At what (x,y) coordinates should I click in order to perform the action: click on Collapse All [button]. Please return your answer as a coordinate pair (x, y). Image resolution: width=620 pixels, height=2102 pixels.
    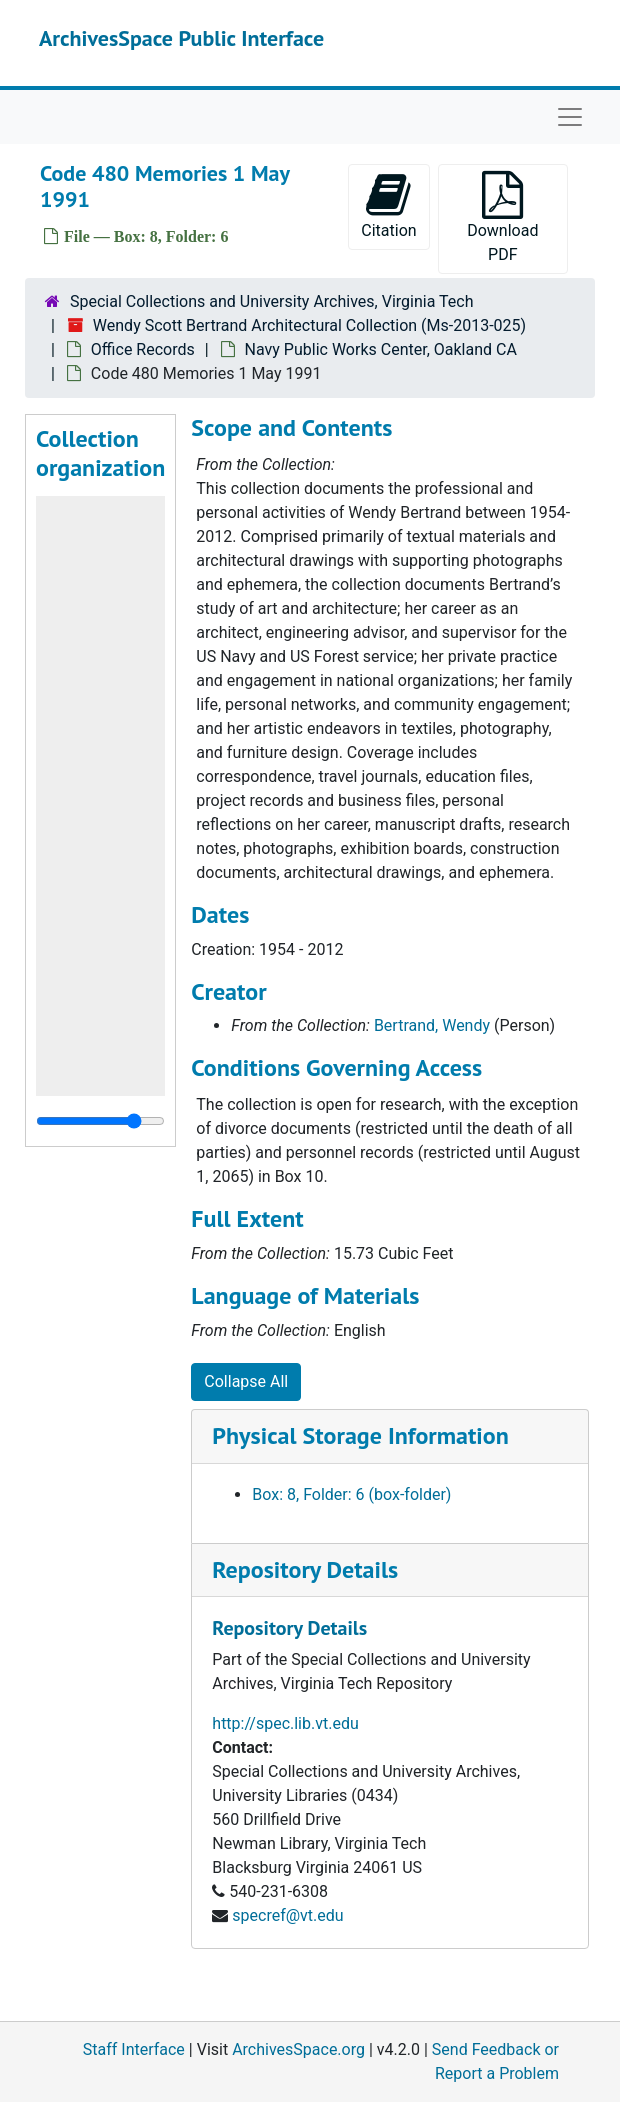
    Looking at the image, I should click on (246, 1381).